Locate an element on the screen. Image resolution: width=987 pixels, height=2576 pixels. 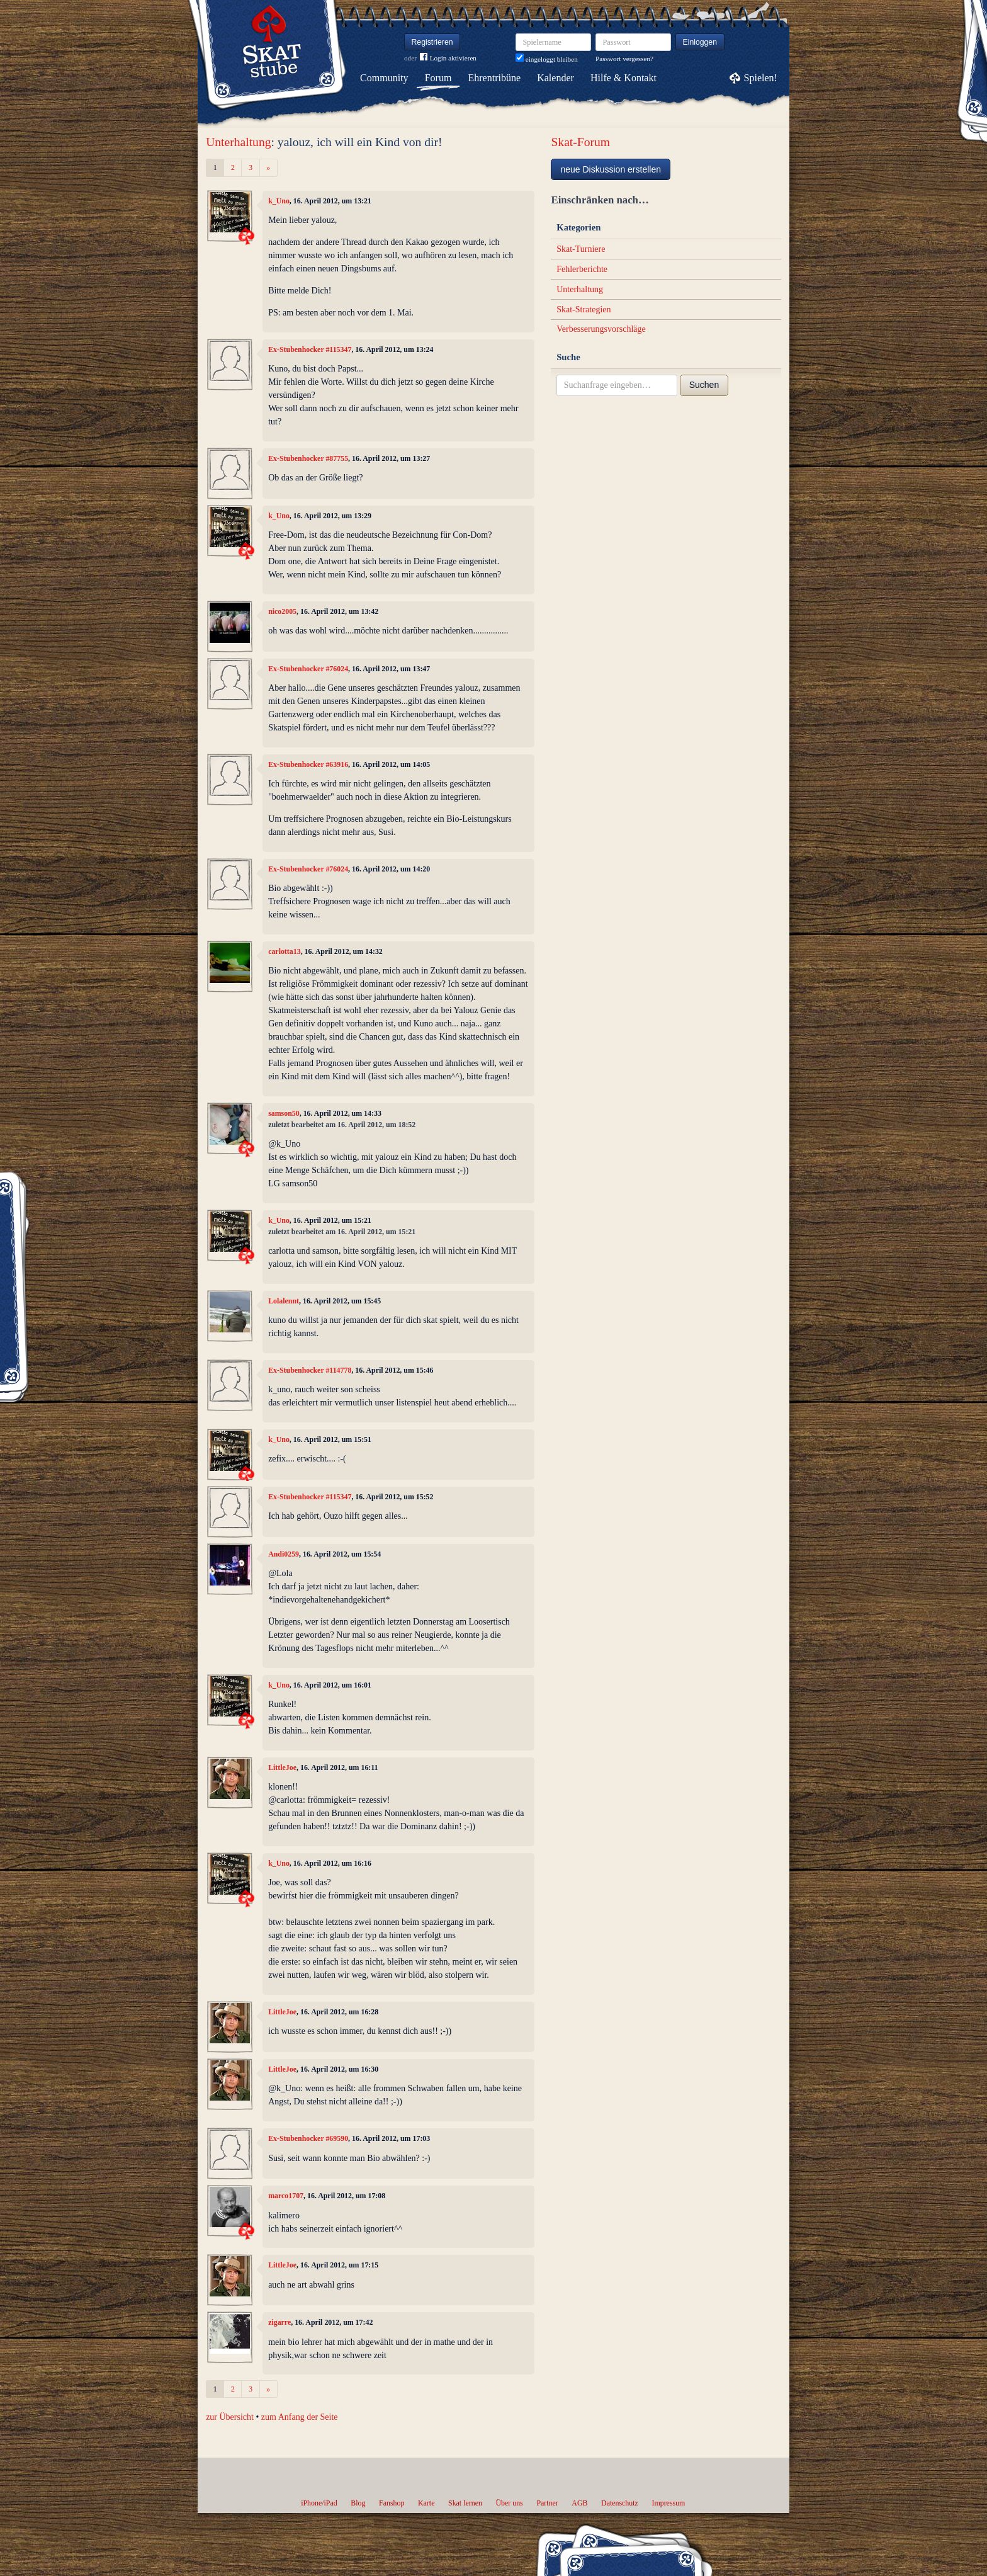
Partner is located at coordinates (547, 2503).